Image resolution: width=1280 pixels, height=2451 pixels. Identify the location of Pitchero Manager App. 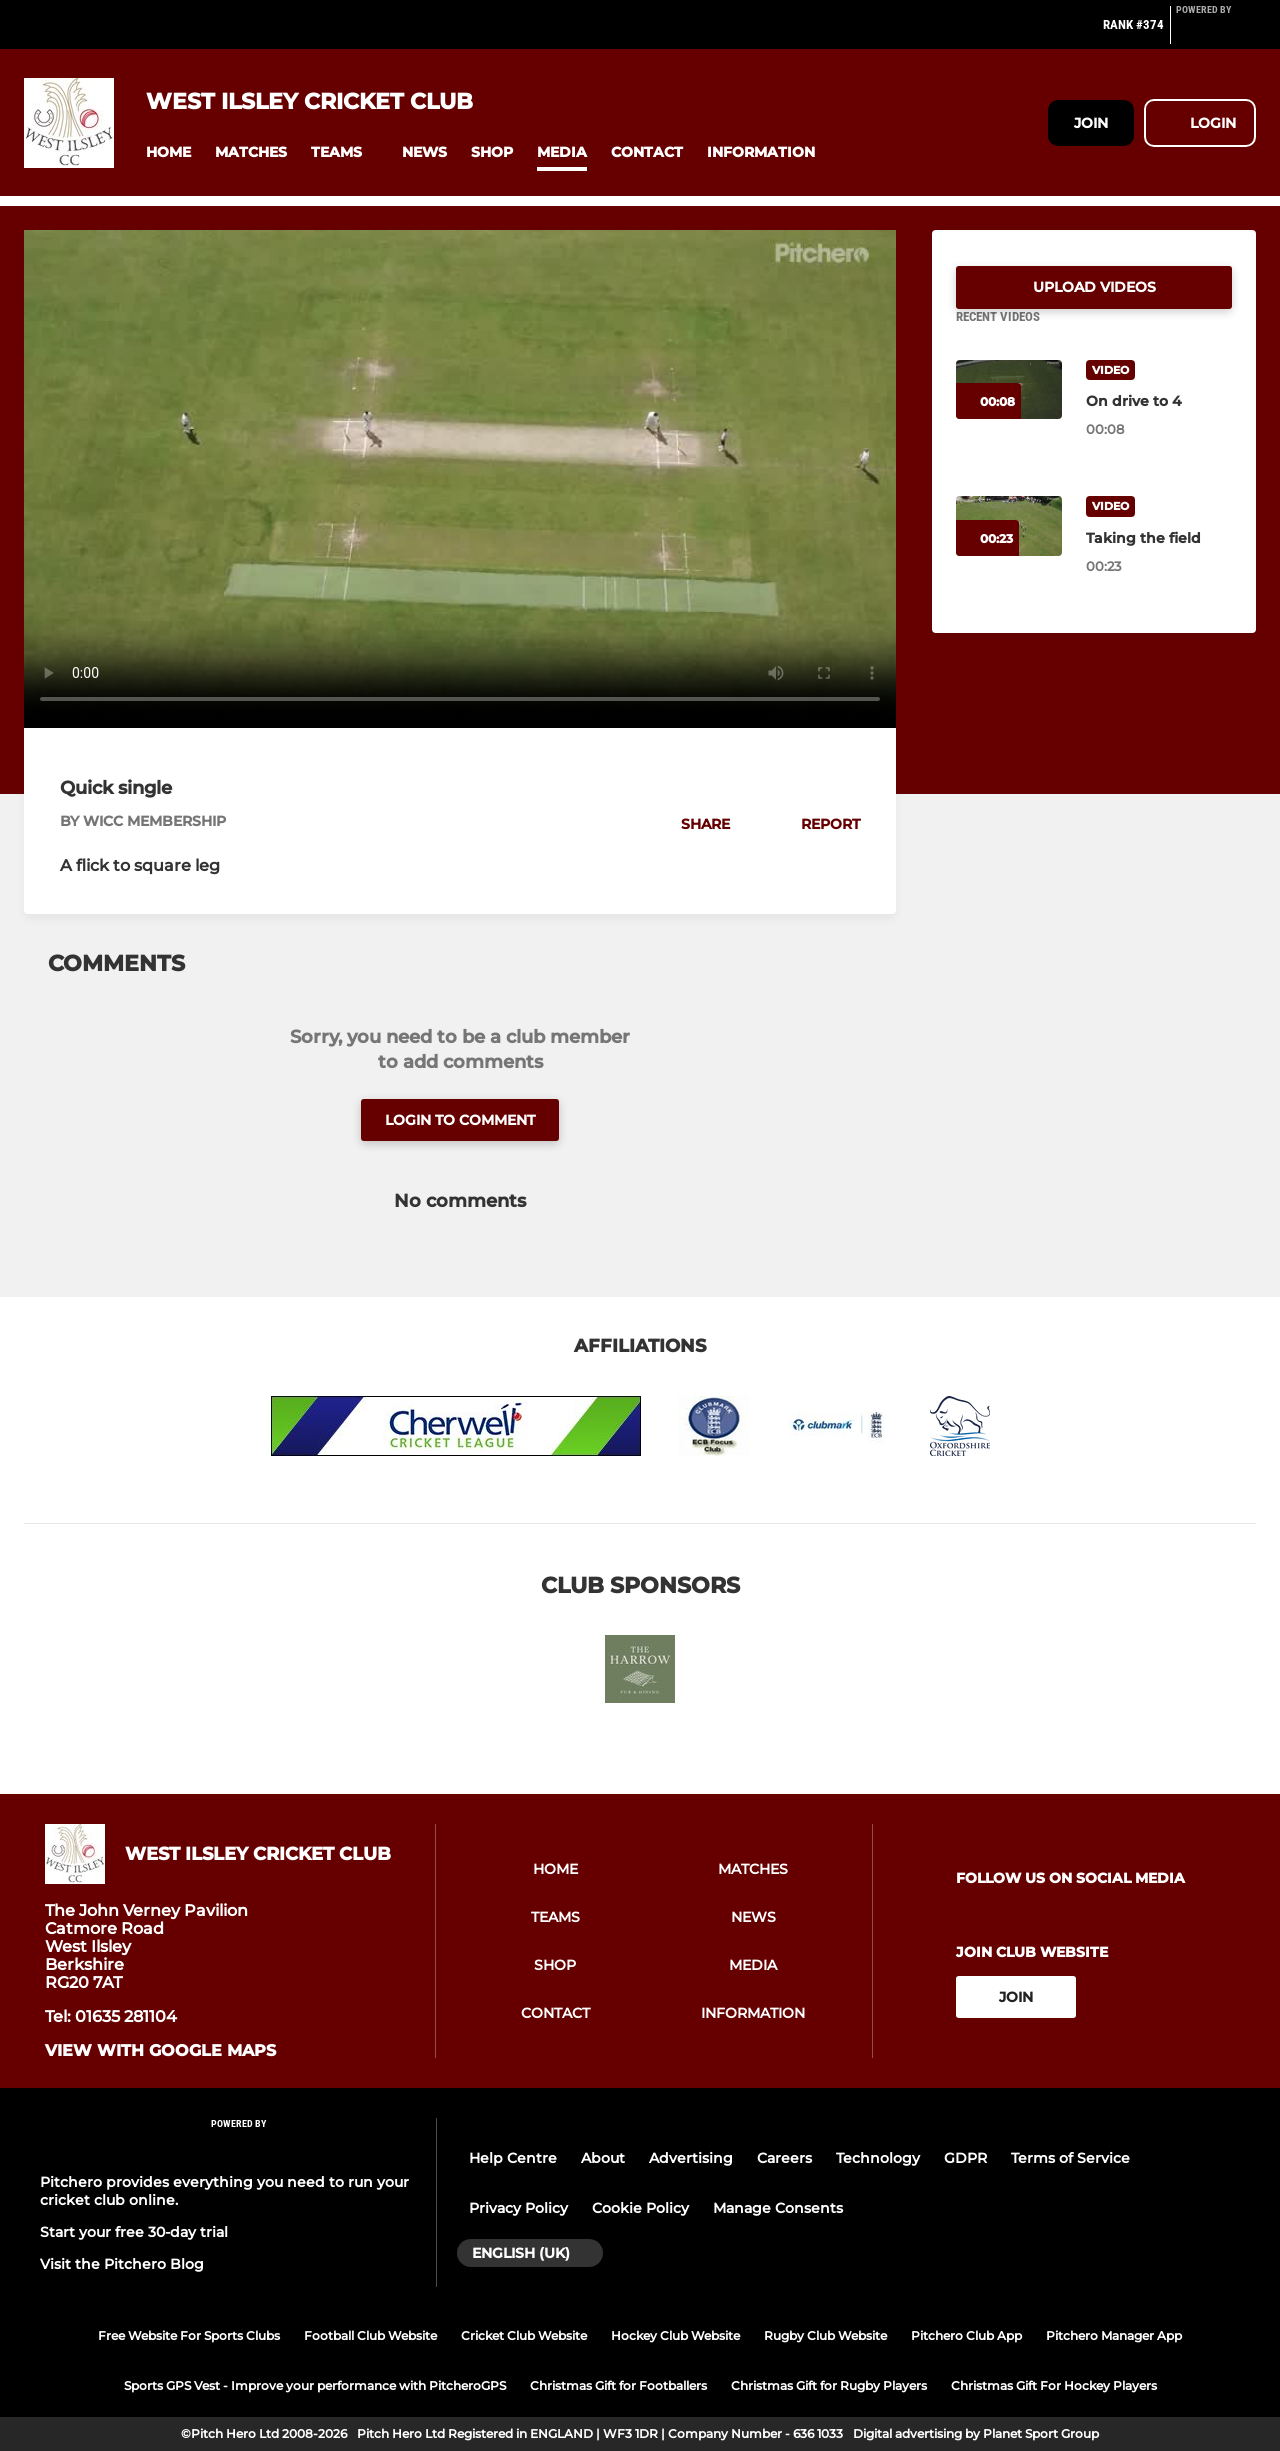
(1114, 2335).